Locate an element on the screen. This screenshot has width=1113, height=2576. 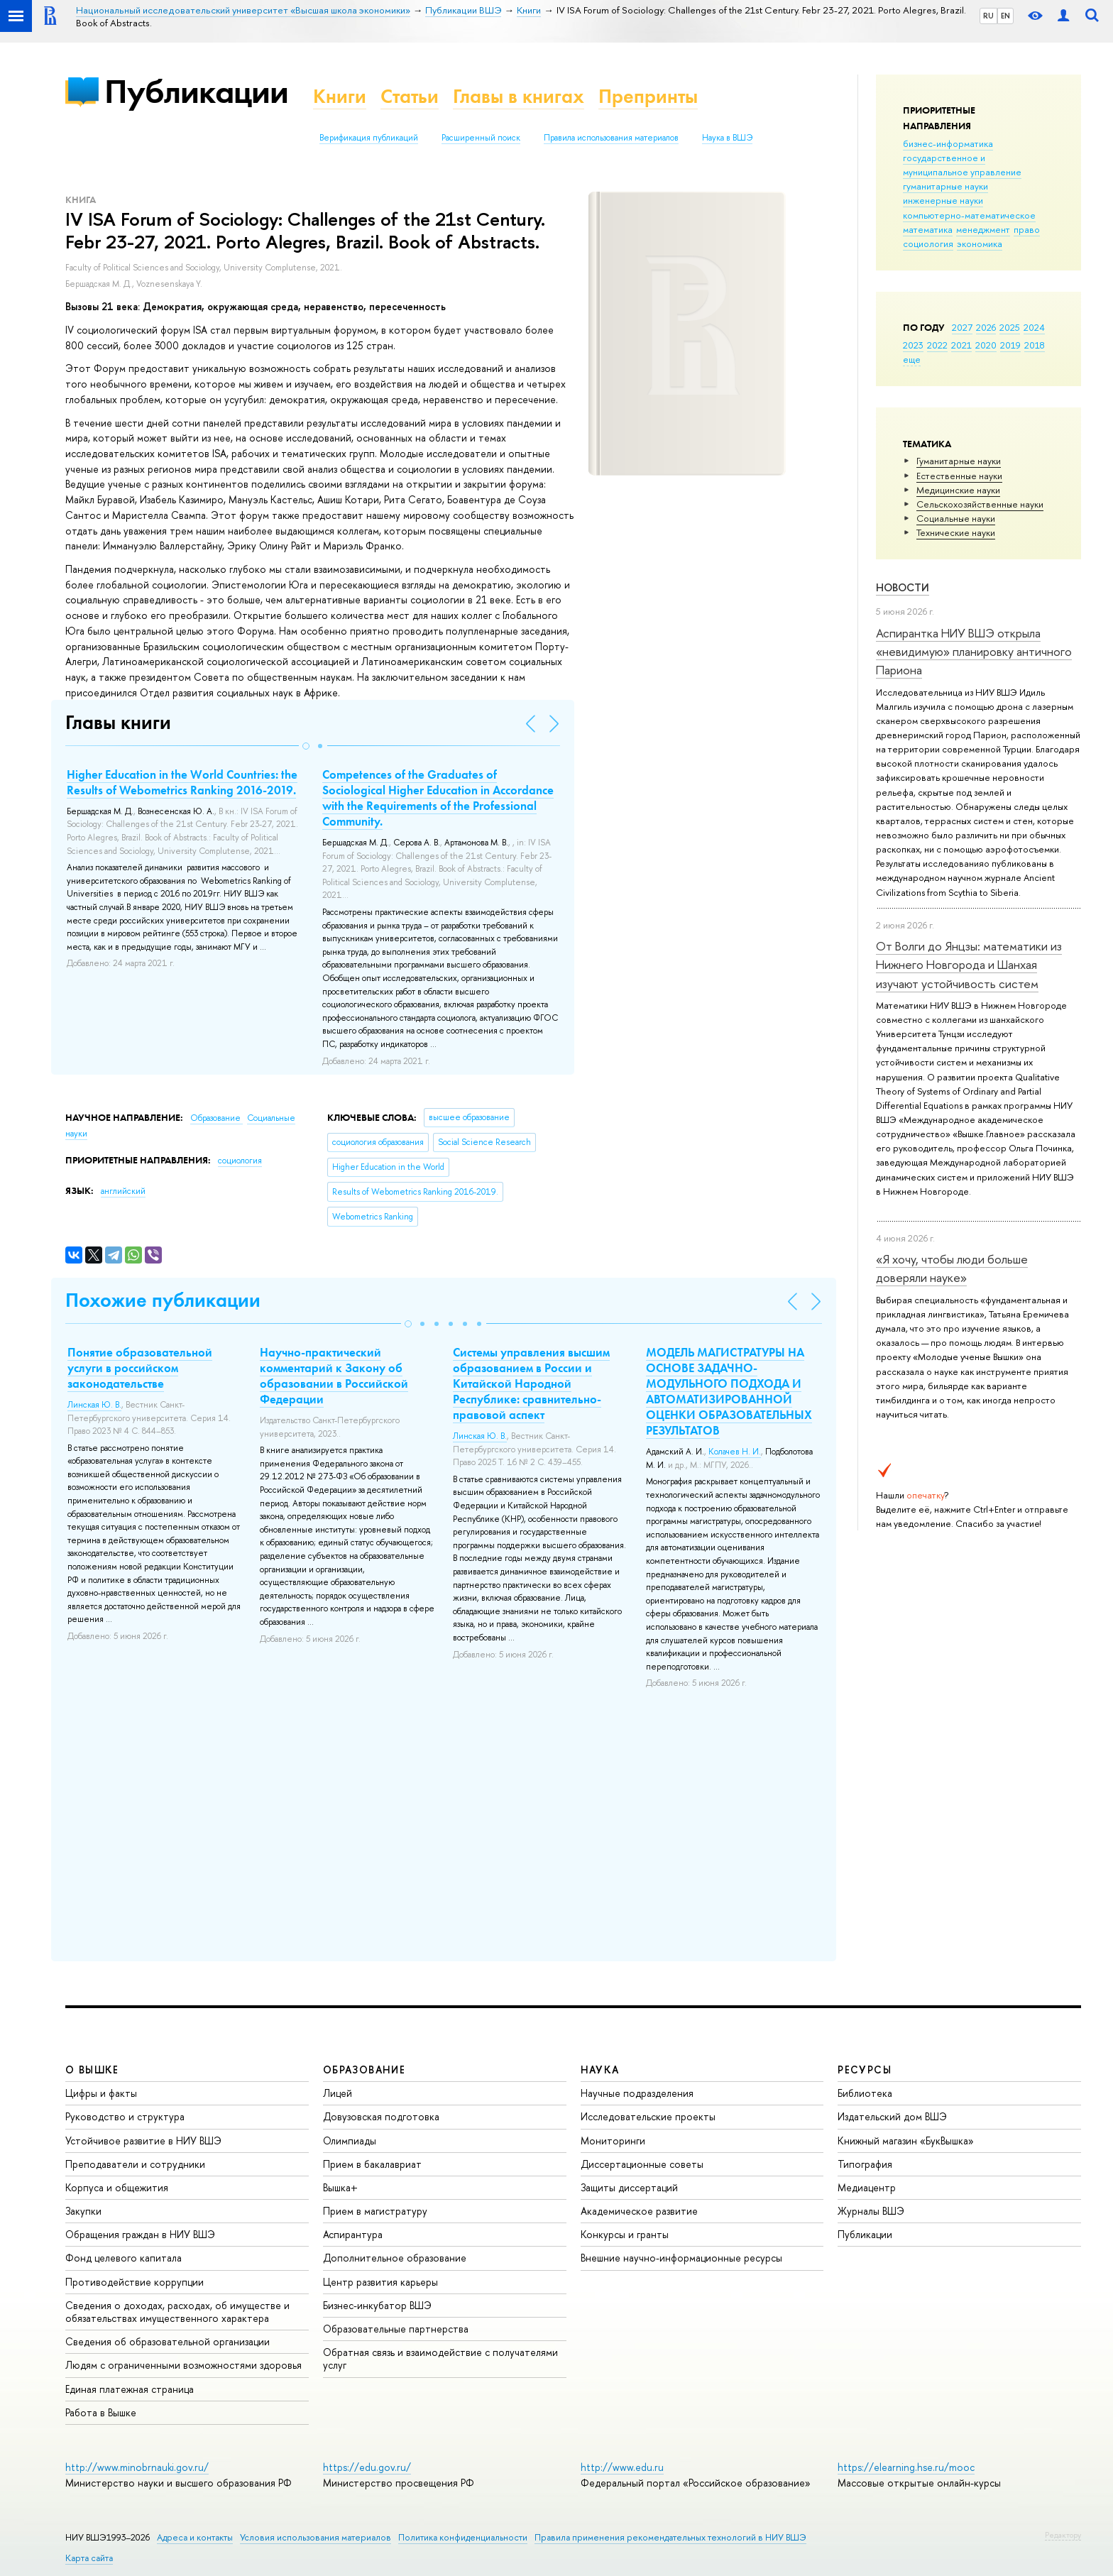
Научные подразделения is located at coordinates (637, 2093).